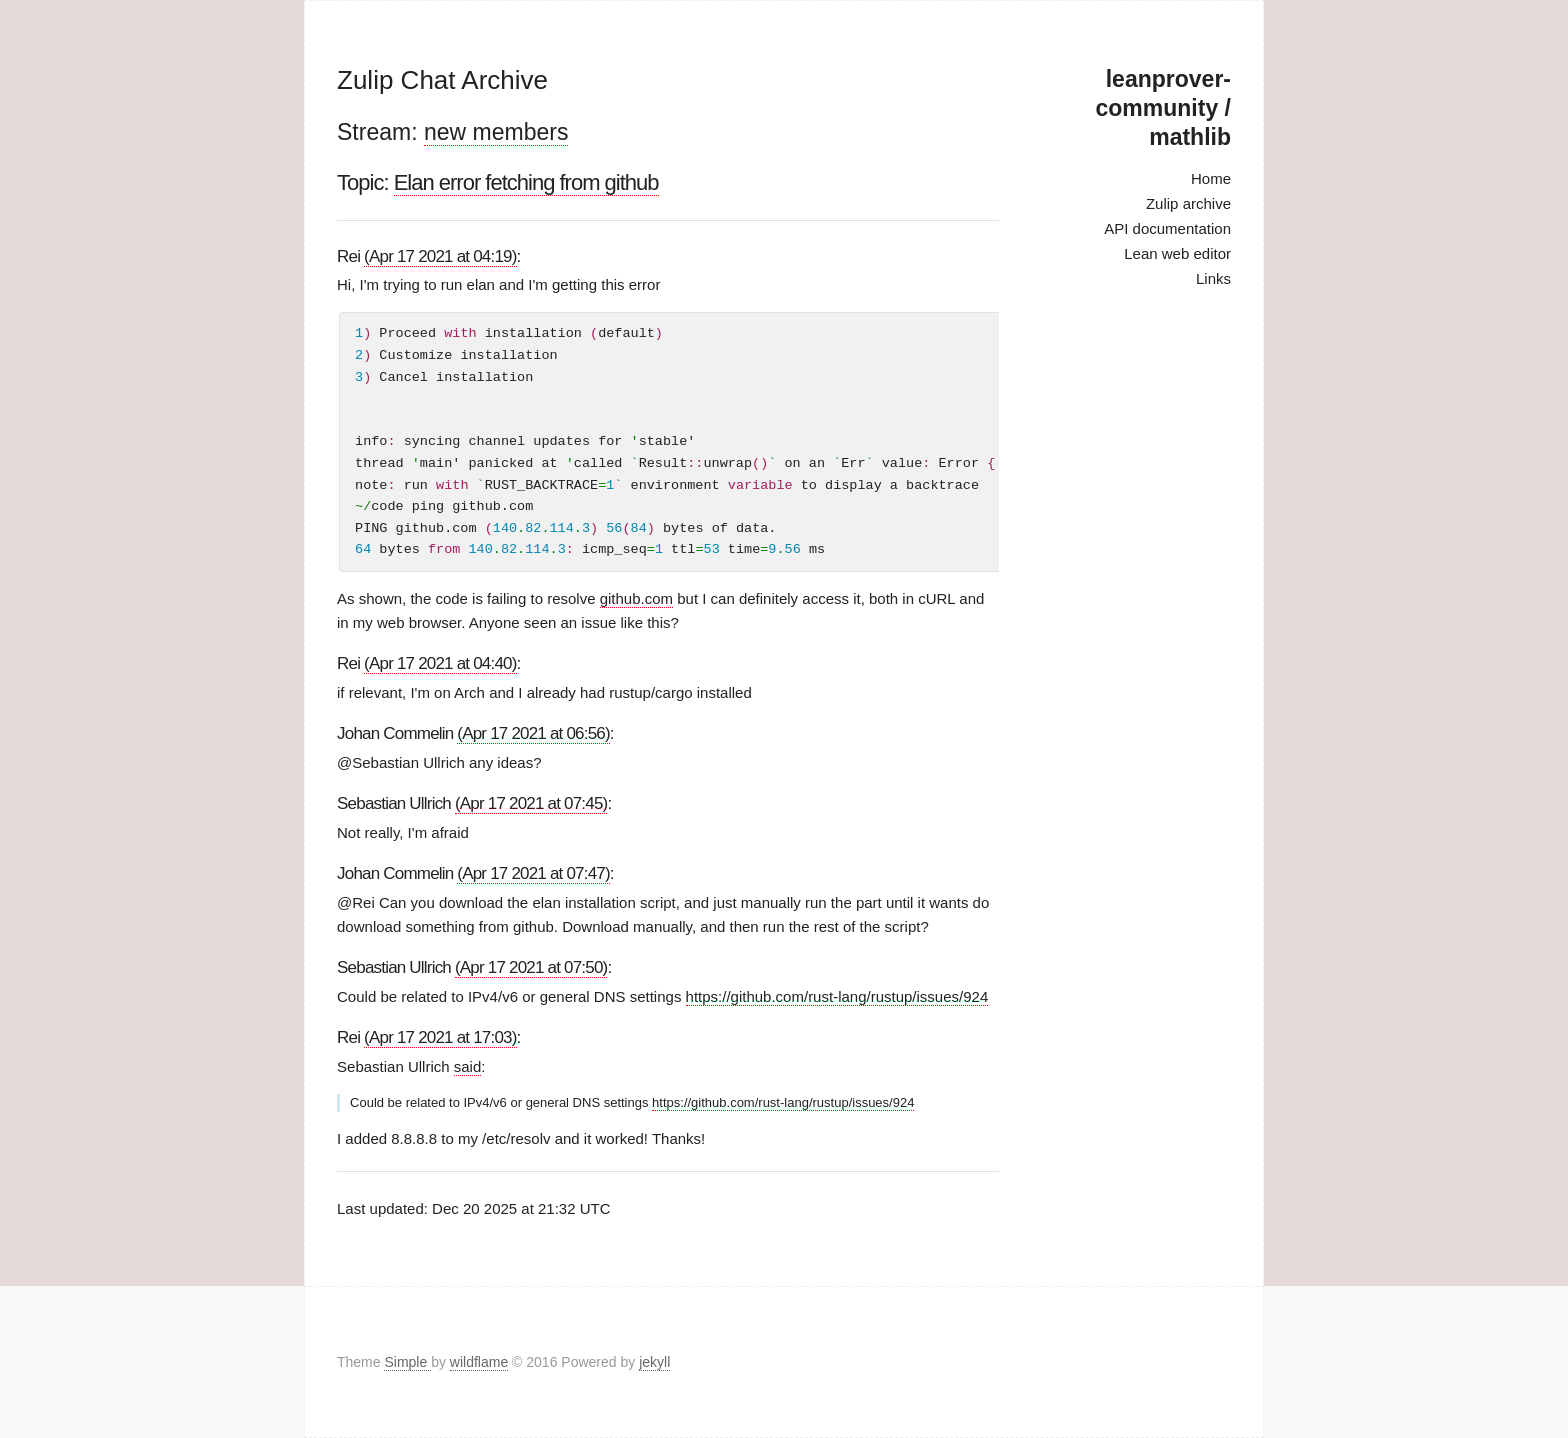 This screenshot has width=1568, height=1438. What do you see at coordinates (531, 967) in the screenshot?
I see `(Apr 17 2021 at 07:50)` at bounding box center [531, 967].